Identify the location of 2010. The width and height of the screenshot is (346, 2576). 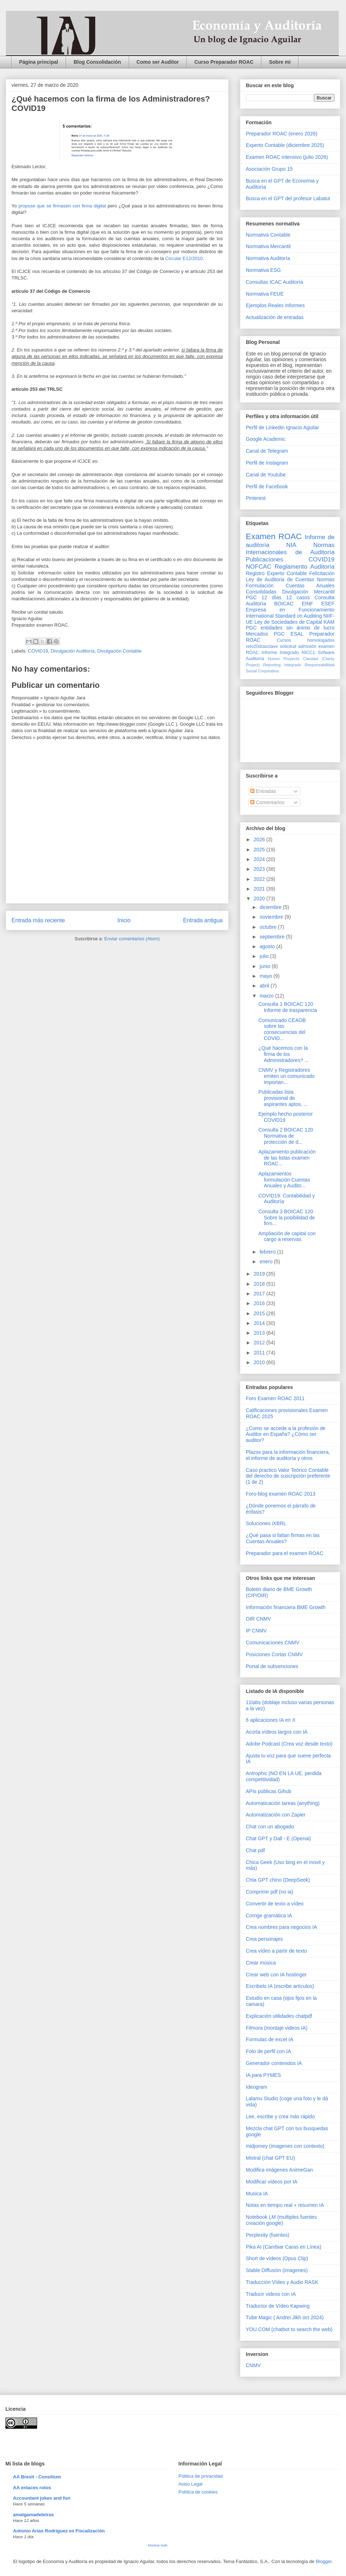
(260, 1362).